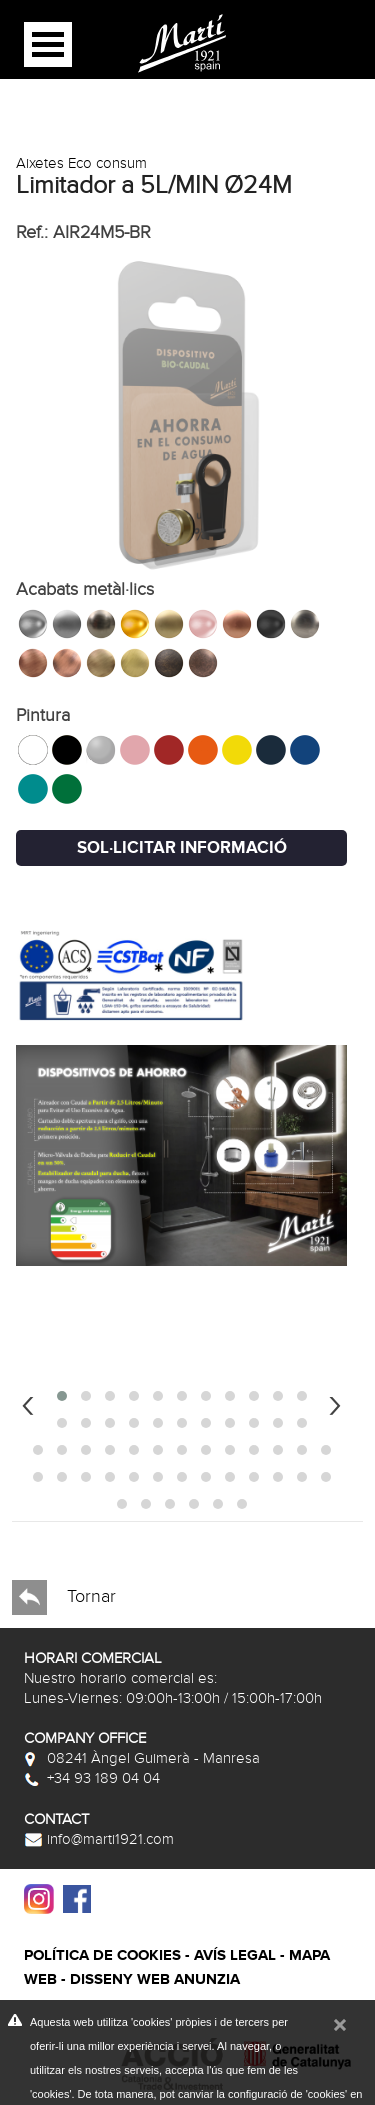 This screenshot has width=375, height=2105. I want to click on Open Menu, so click(48, 44).